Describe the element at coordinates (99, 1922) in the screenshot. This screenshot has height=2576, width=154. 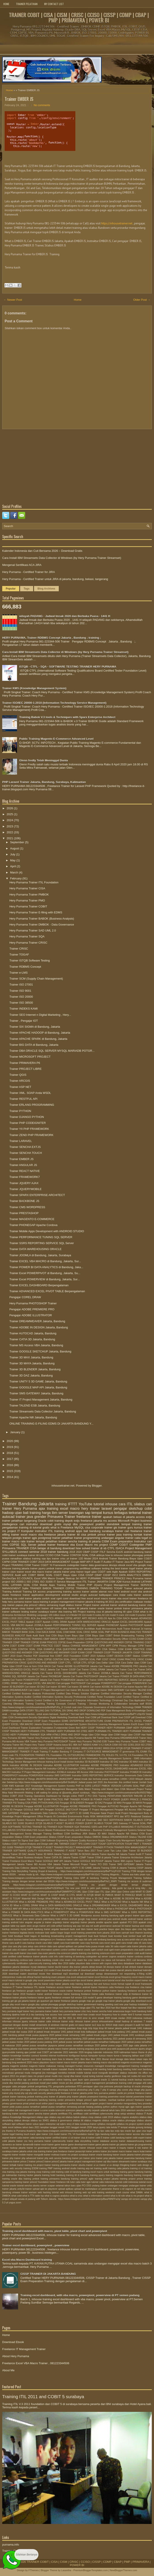
I see `ansible` at that location.